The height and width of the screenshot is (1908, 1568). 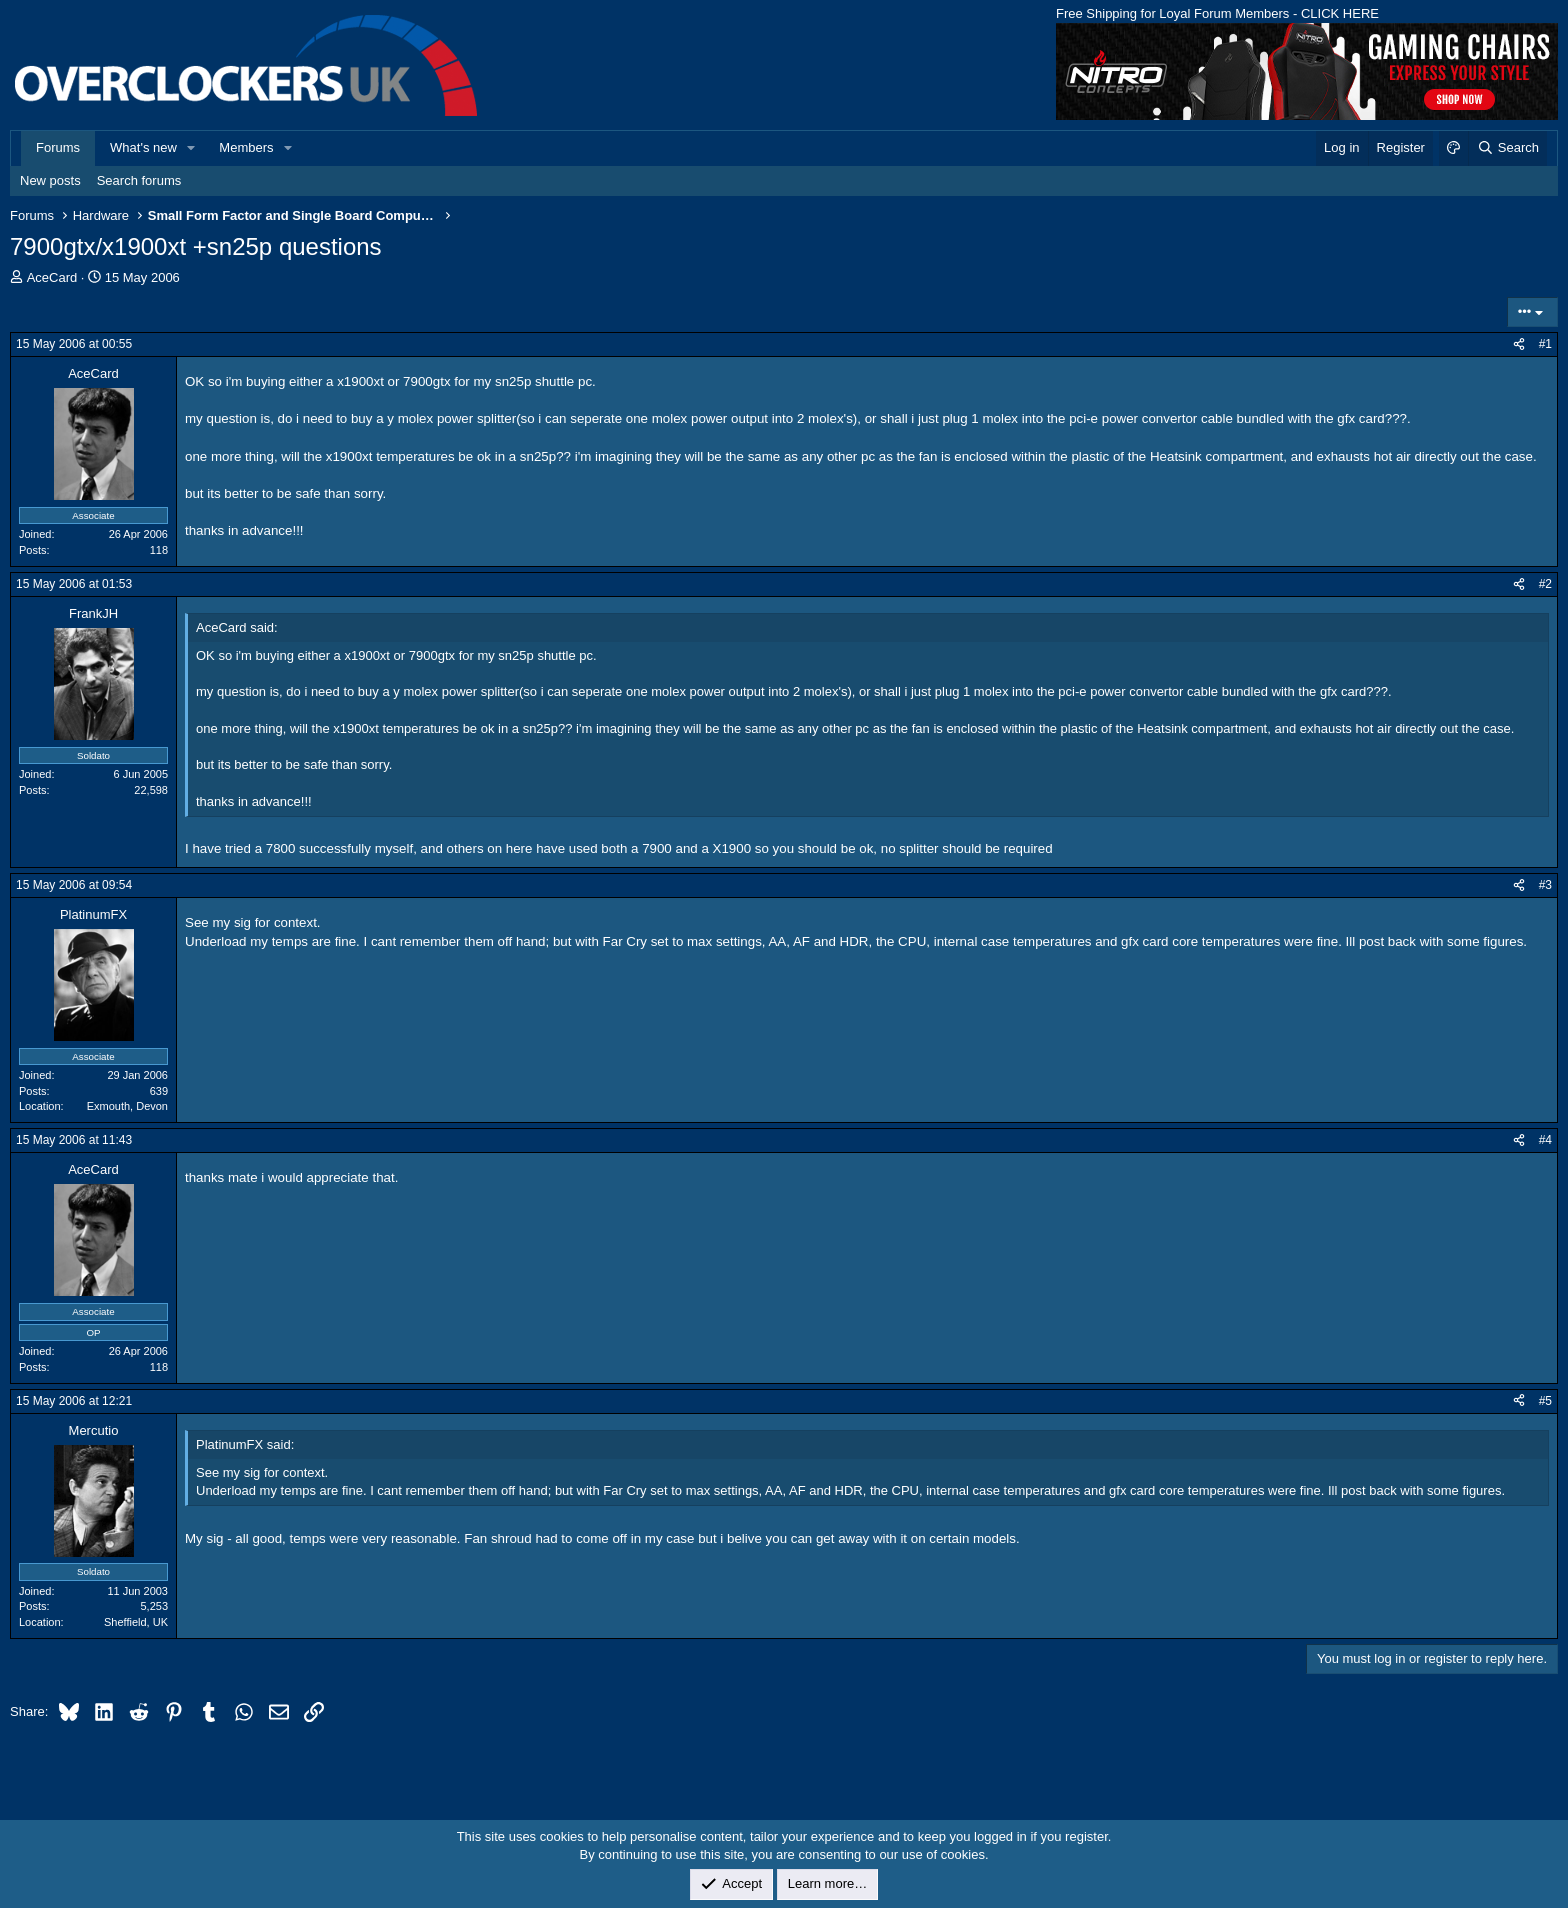 I want to click on Forums, so click(x=58, y=147).